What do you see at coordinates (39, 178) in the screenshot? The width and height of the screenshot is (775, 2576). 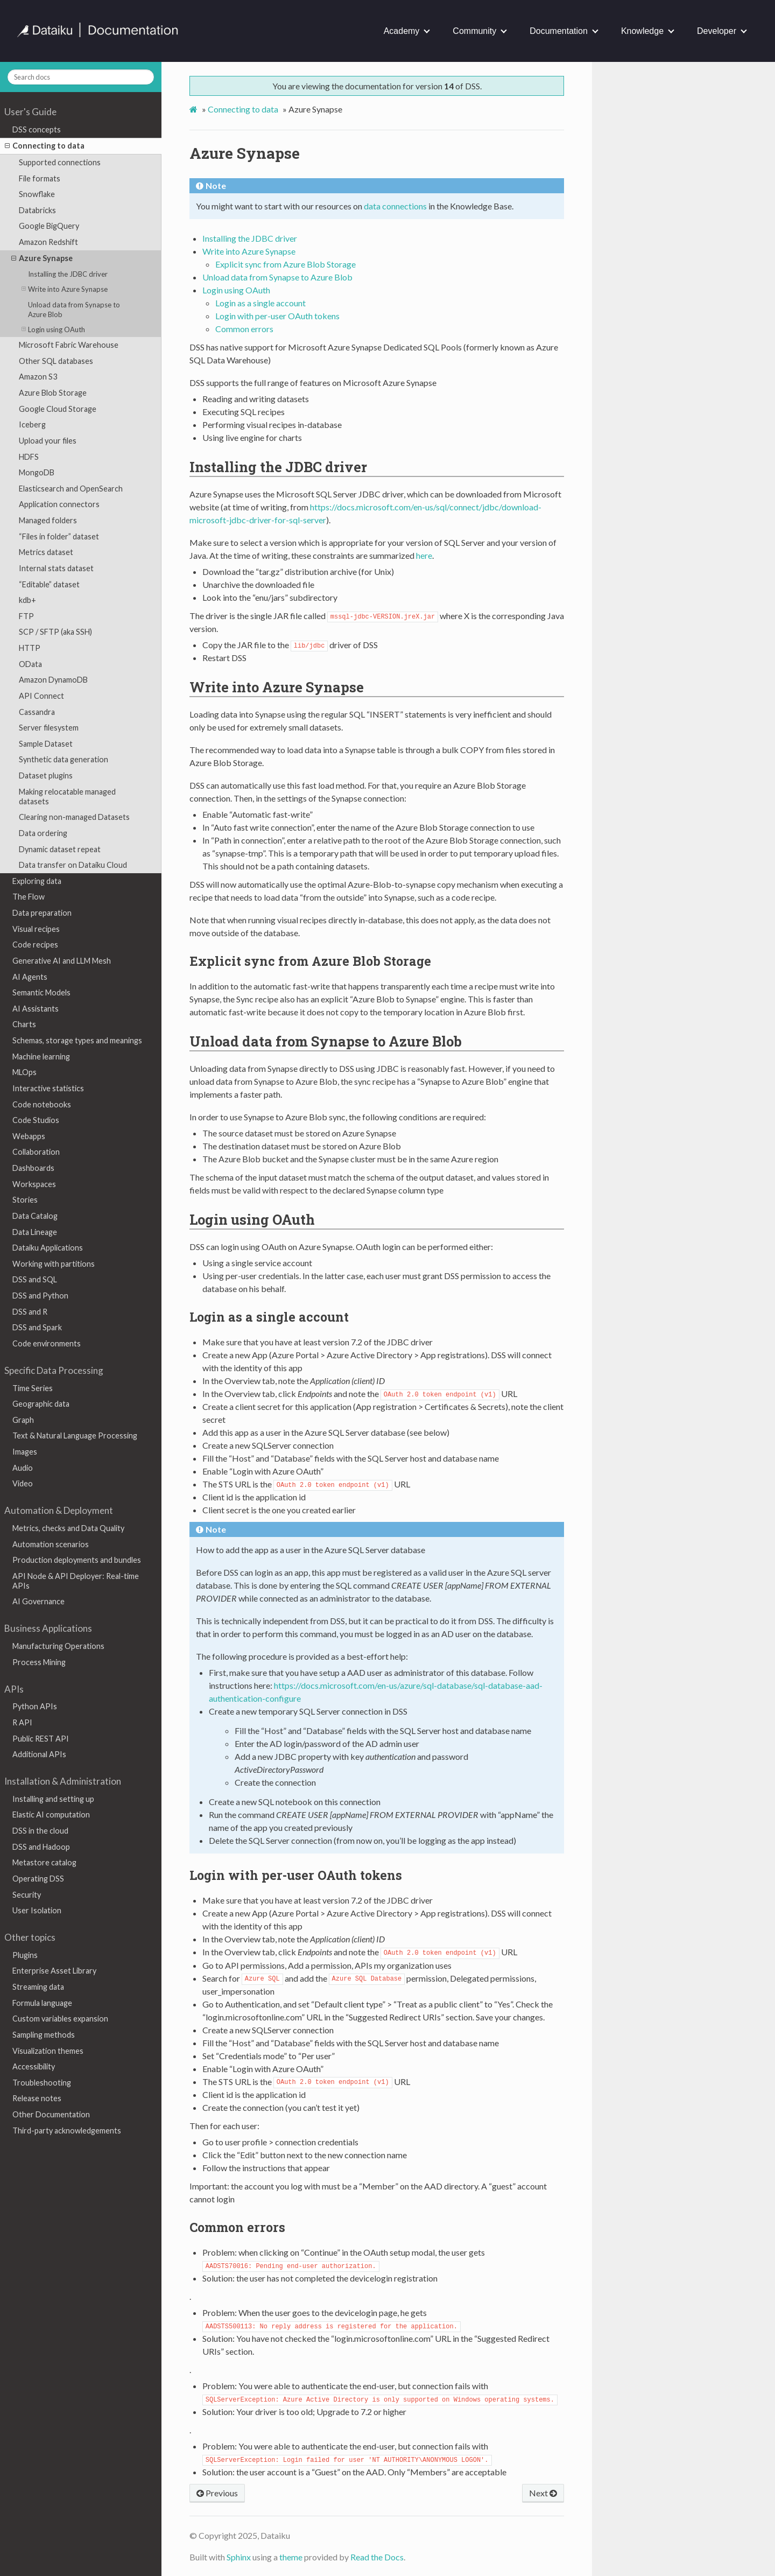 I see `File formats` at bounding box center [39, 178].